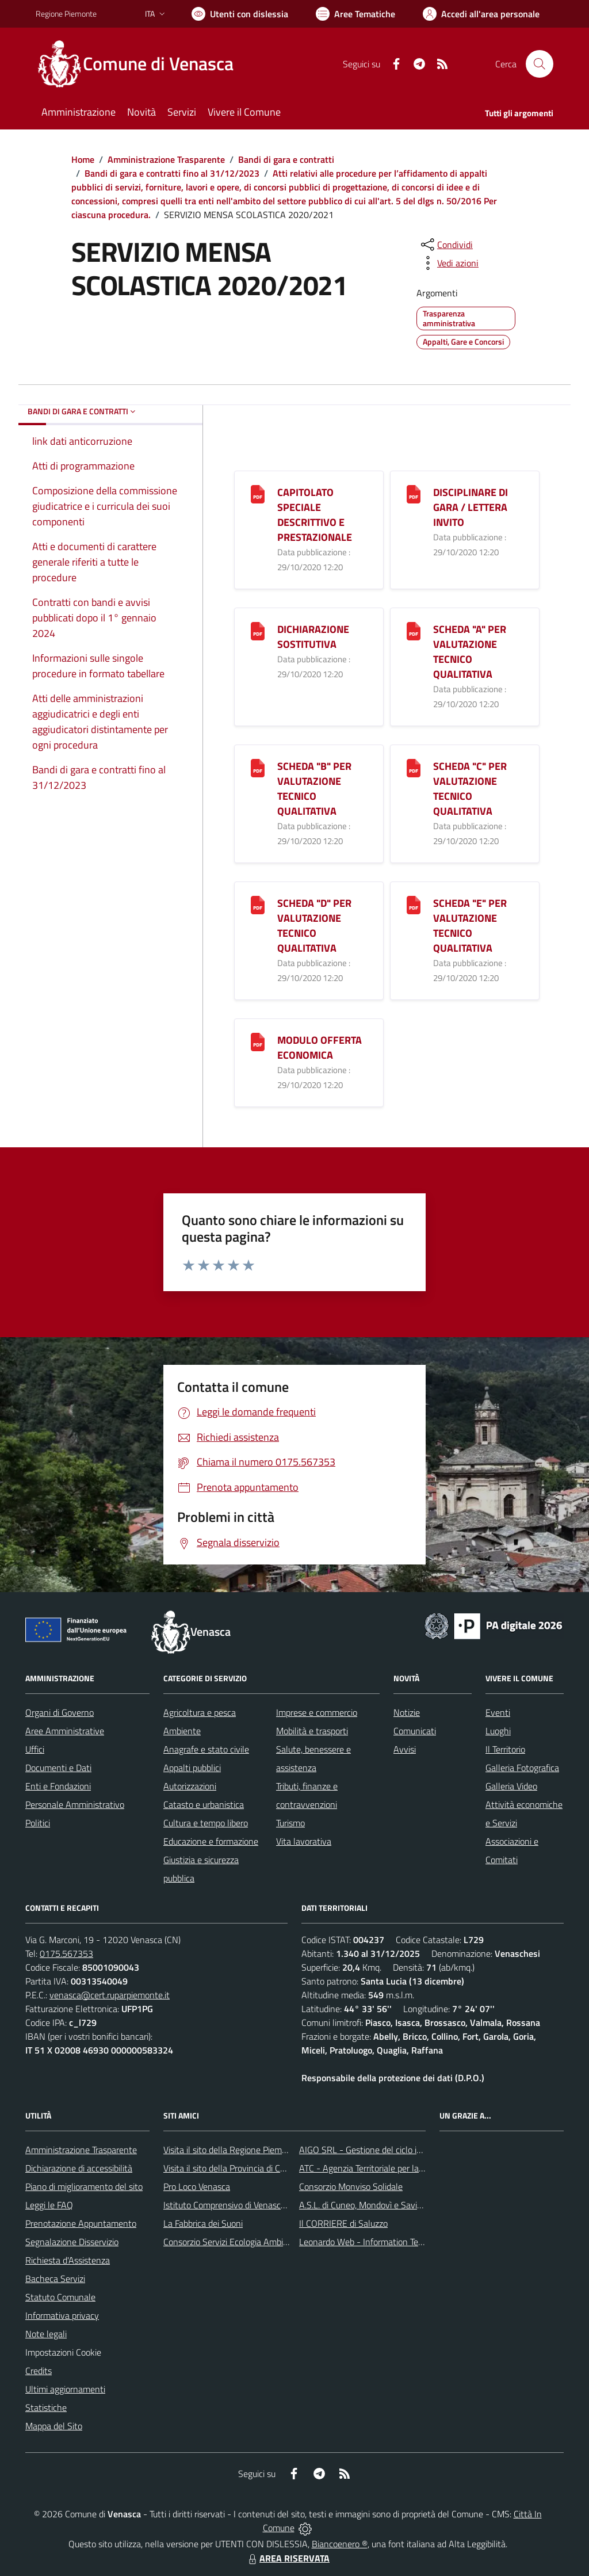 The image size is (589, 2576). What do you see at coordinates (58, 1786) in the screenshot?
I see `Enti e Fondazioni` at bounding box center [58, 1786].